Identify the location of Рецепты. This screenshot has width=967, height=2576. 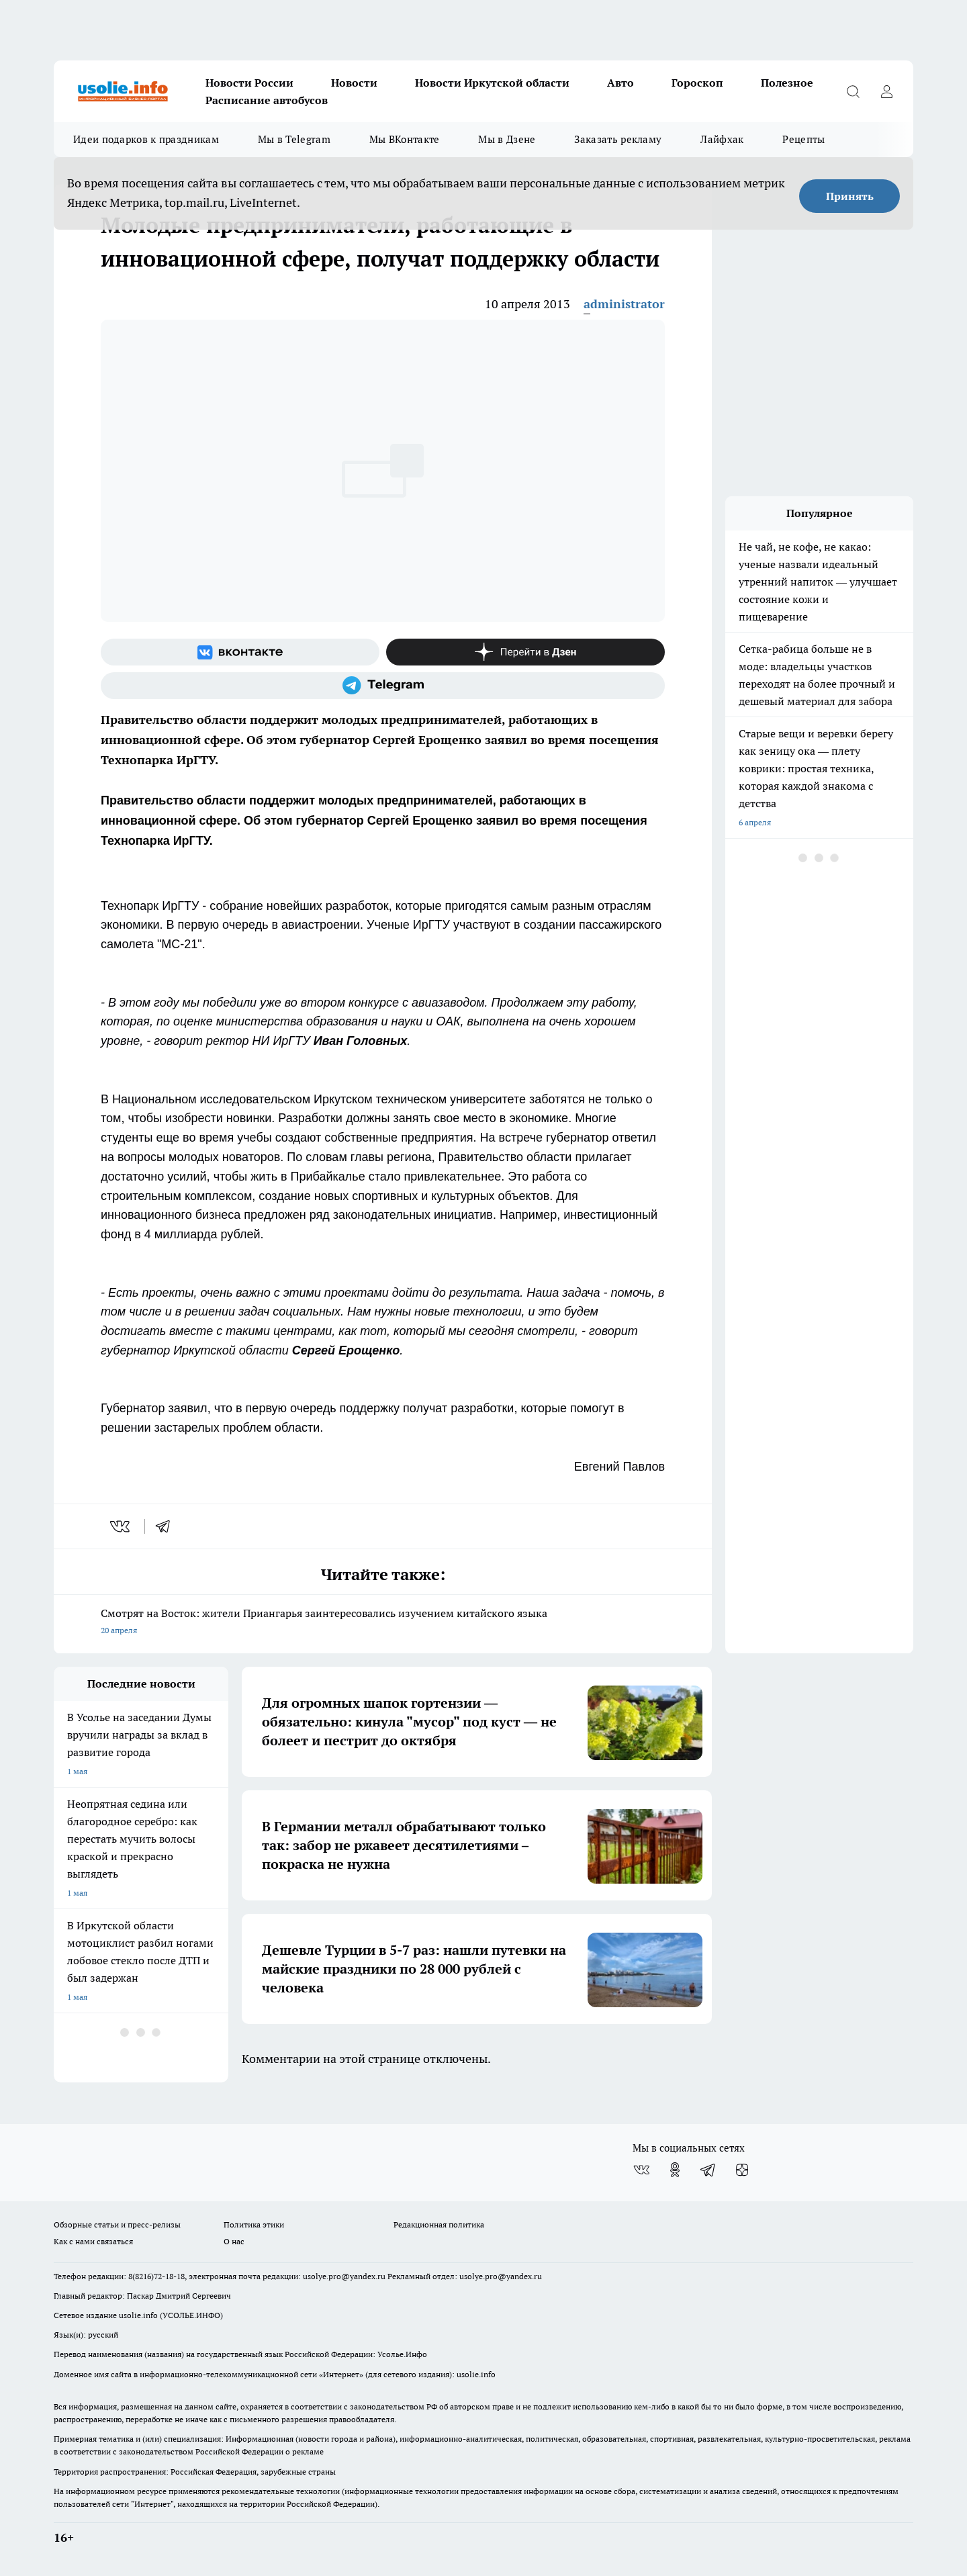
(803, 139).